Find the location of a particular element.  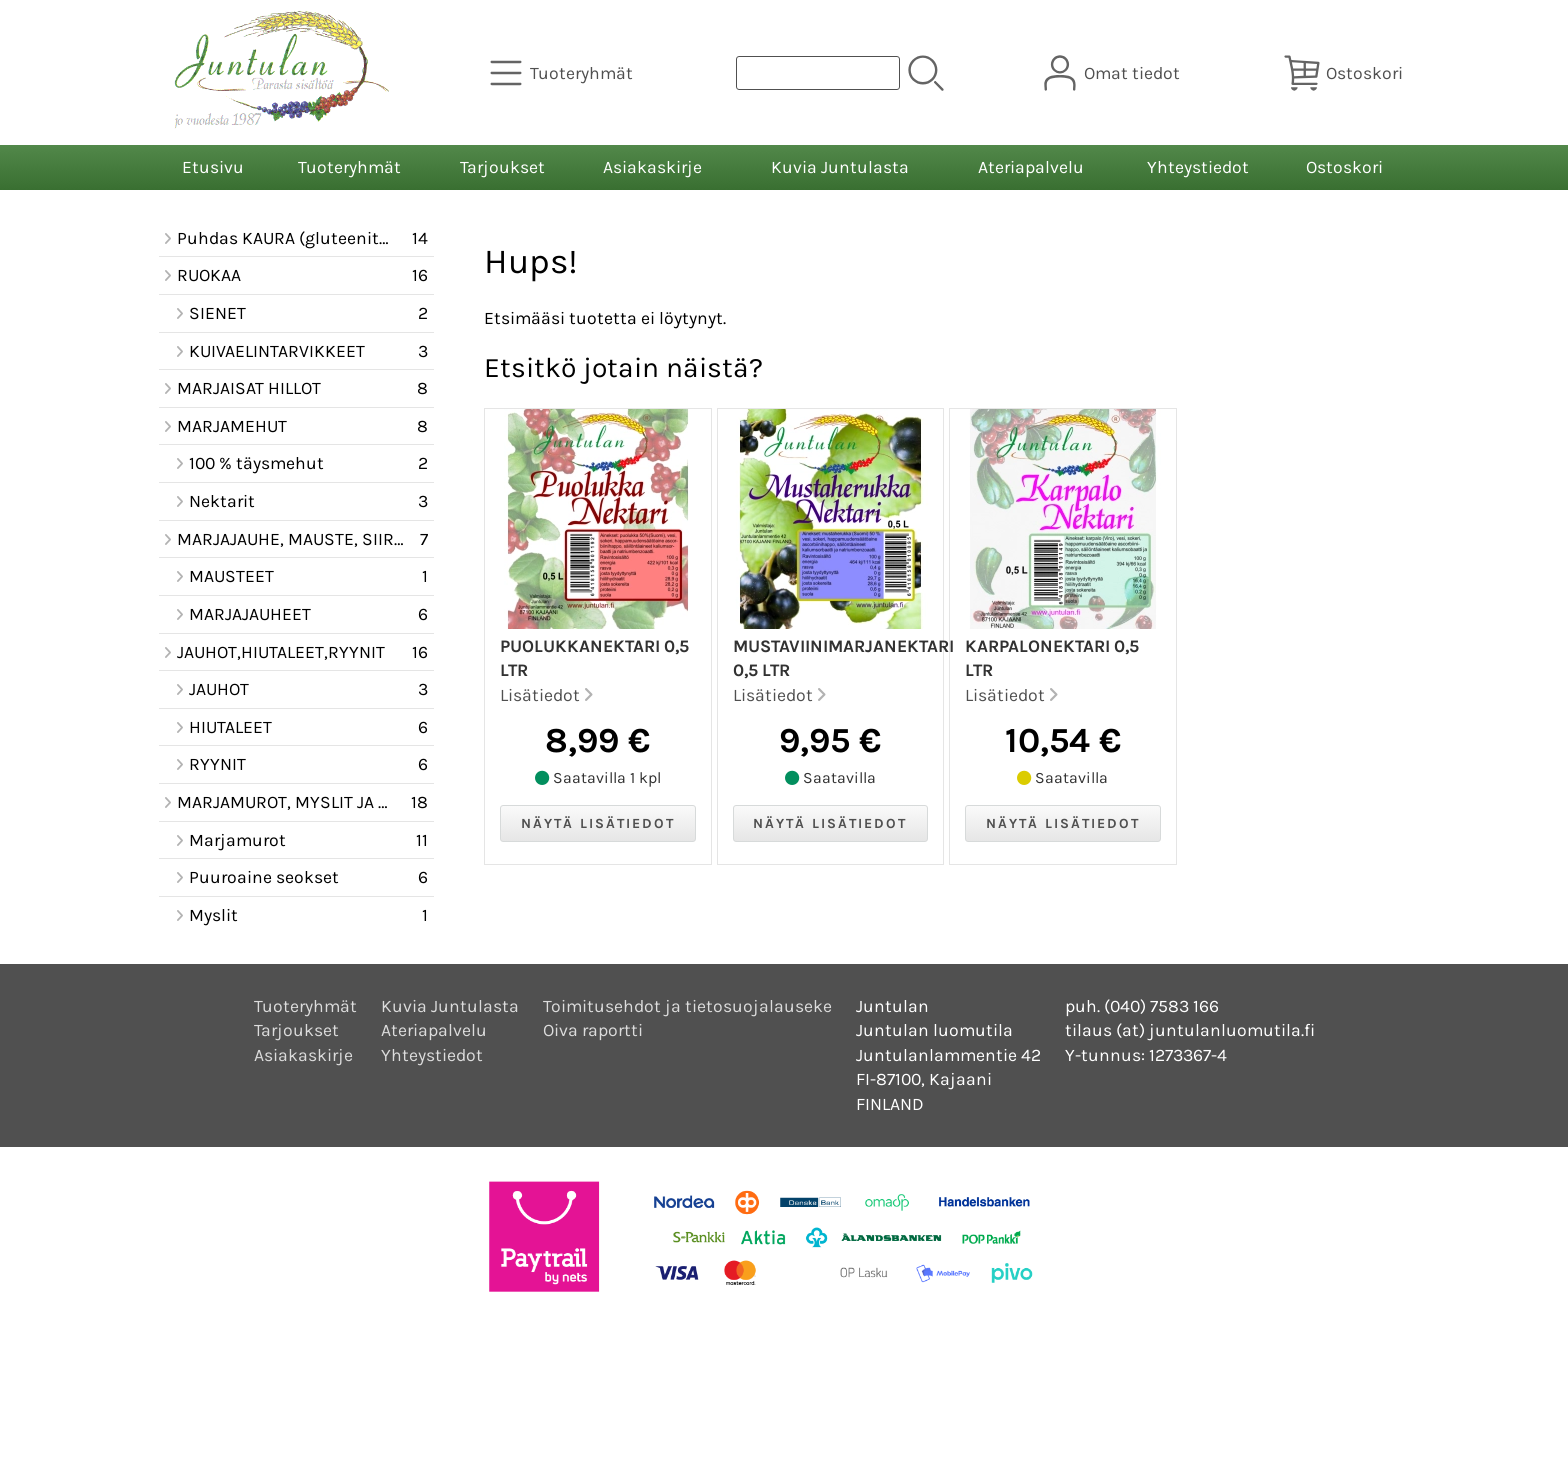

Ateriapalvelu is located at coordinates (1031, 167).